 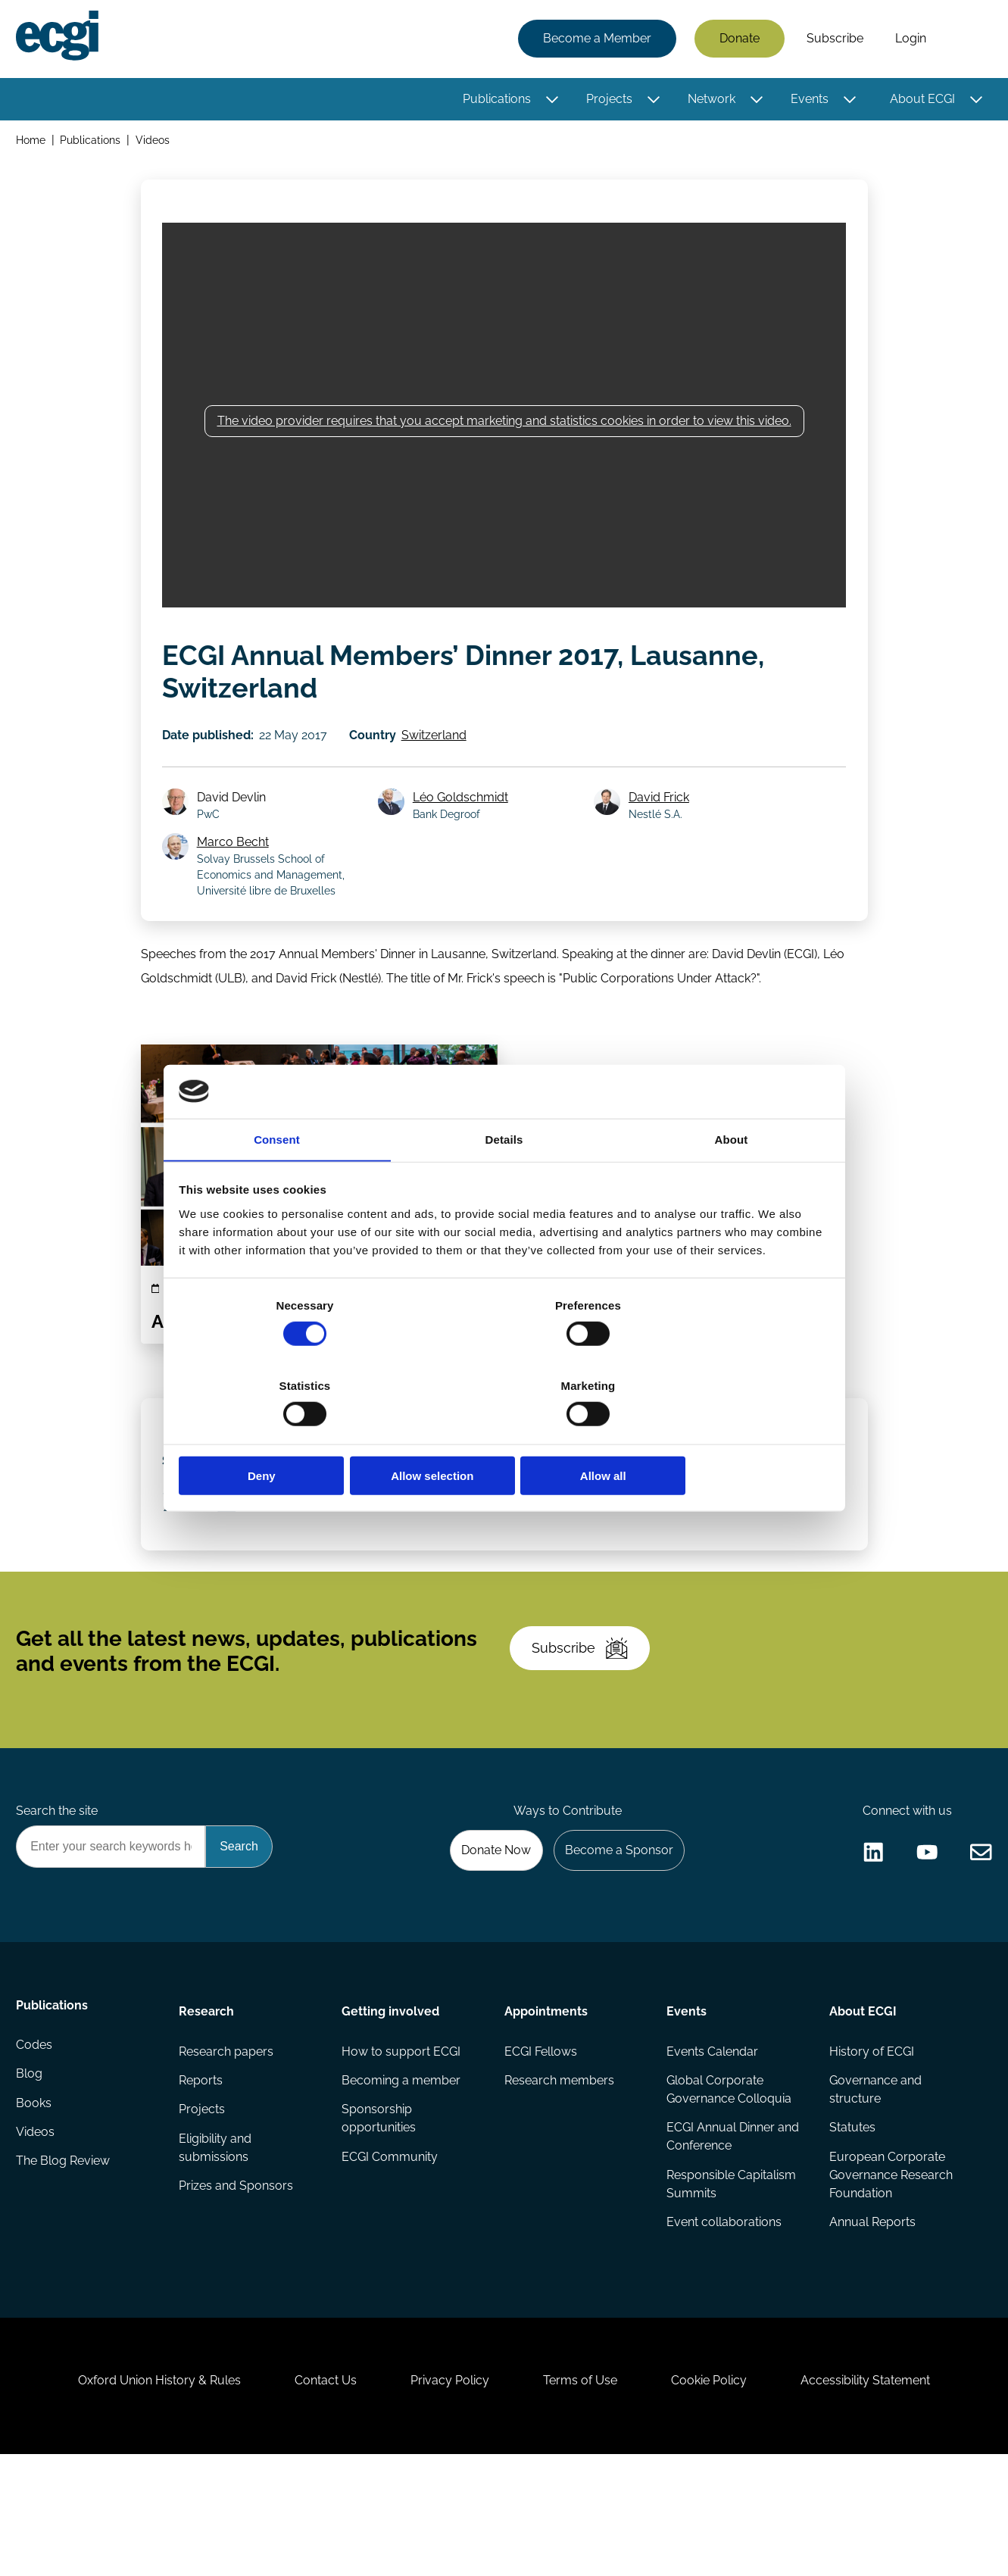 What do you see at coordinates (390, 2251) in the screenshot?
I see `ECGI Community` at bounding box center [390, 2251].